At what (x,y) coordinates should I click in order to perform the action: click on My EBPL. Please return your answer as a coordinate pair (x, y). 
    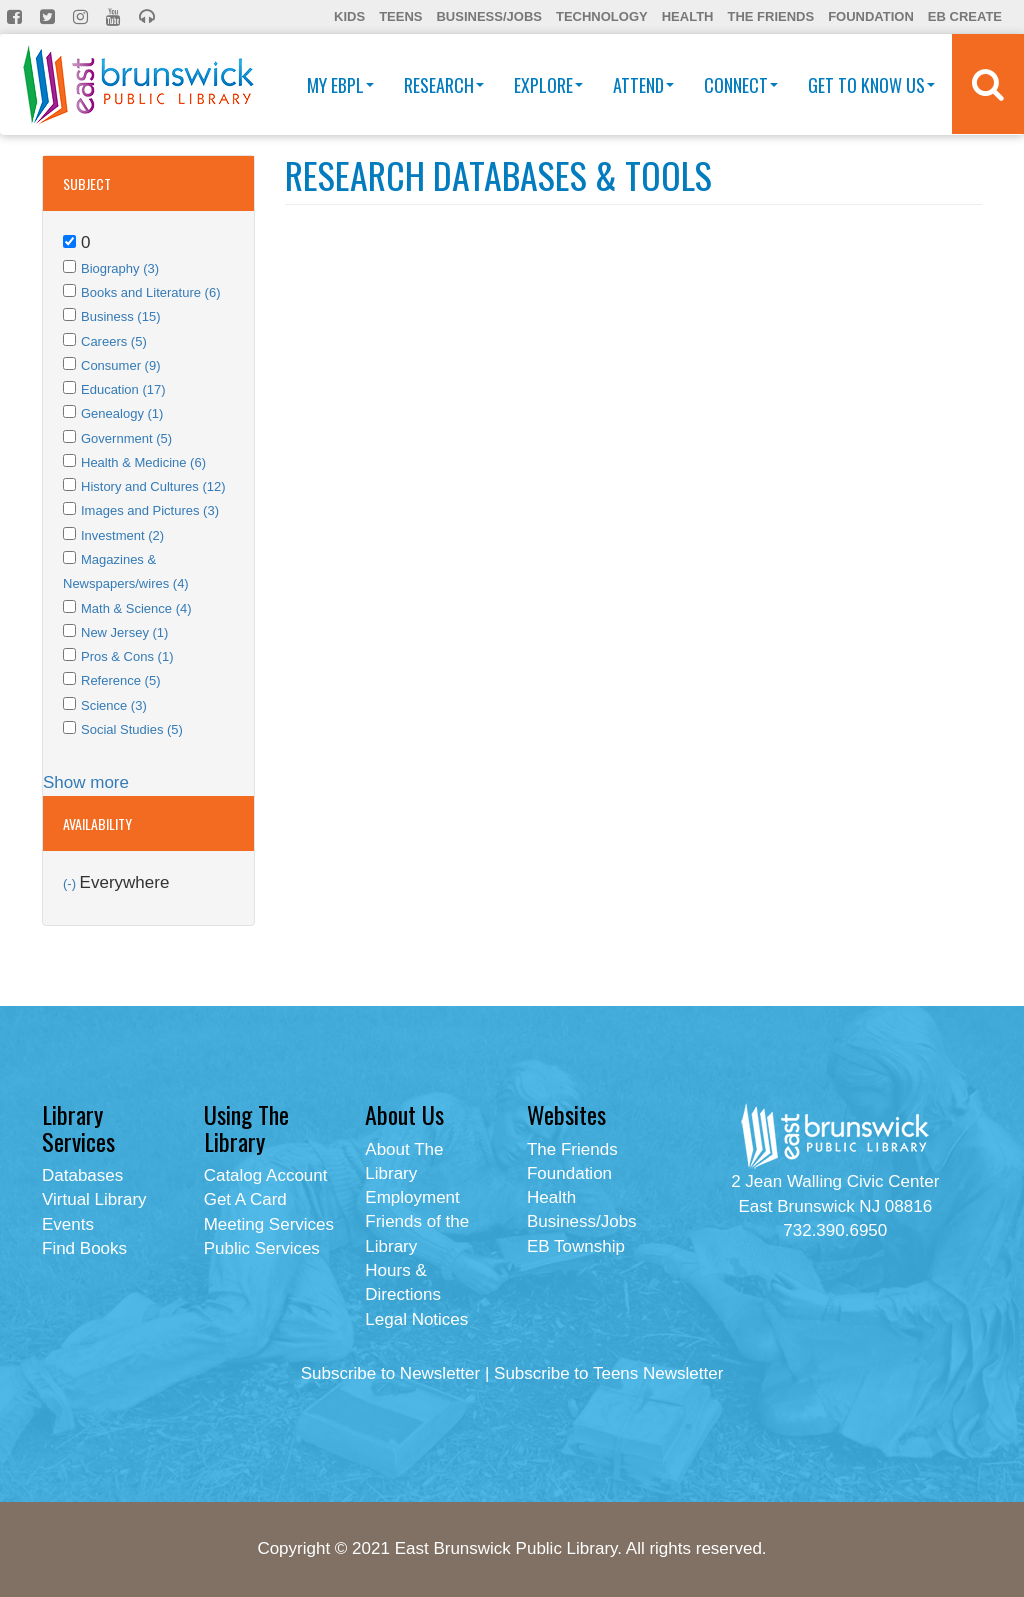
    Looking at the image, I should click on (340, 85).